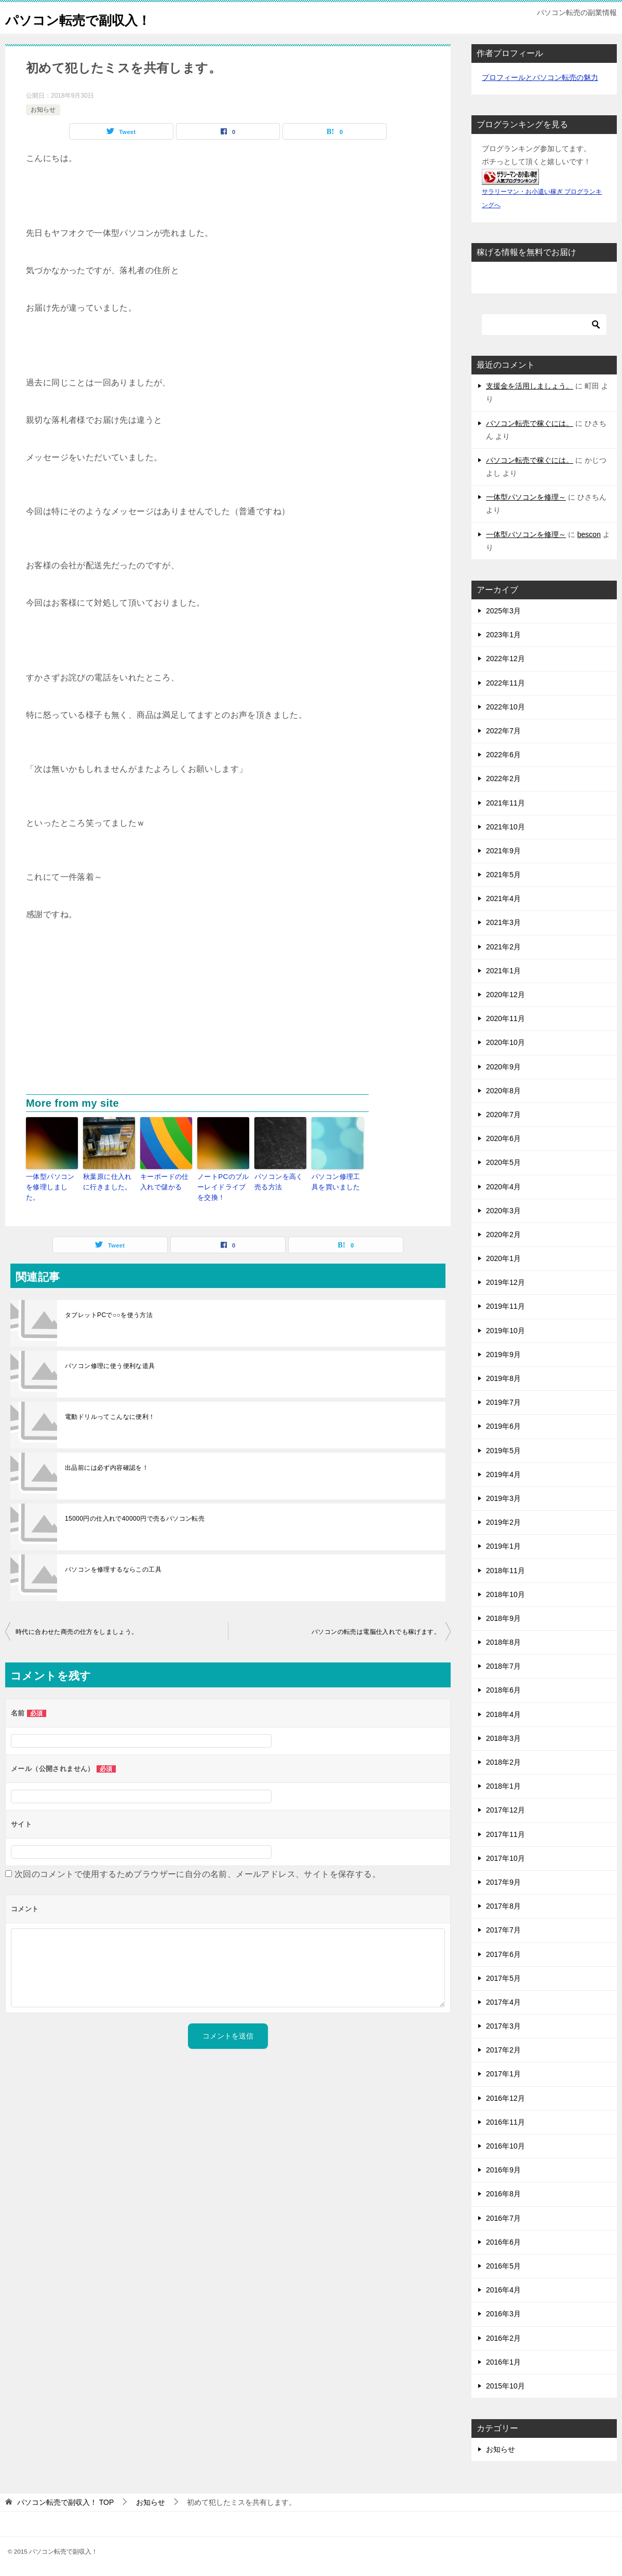 Image resolution: width=622 pixels, height=2576 pixels. Describe the element at coordinates (110, 1362) in the screenshot. I see `パソコン修理に使う便利な道具` at that location.